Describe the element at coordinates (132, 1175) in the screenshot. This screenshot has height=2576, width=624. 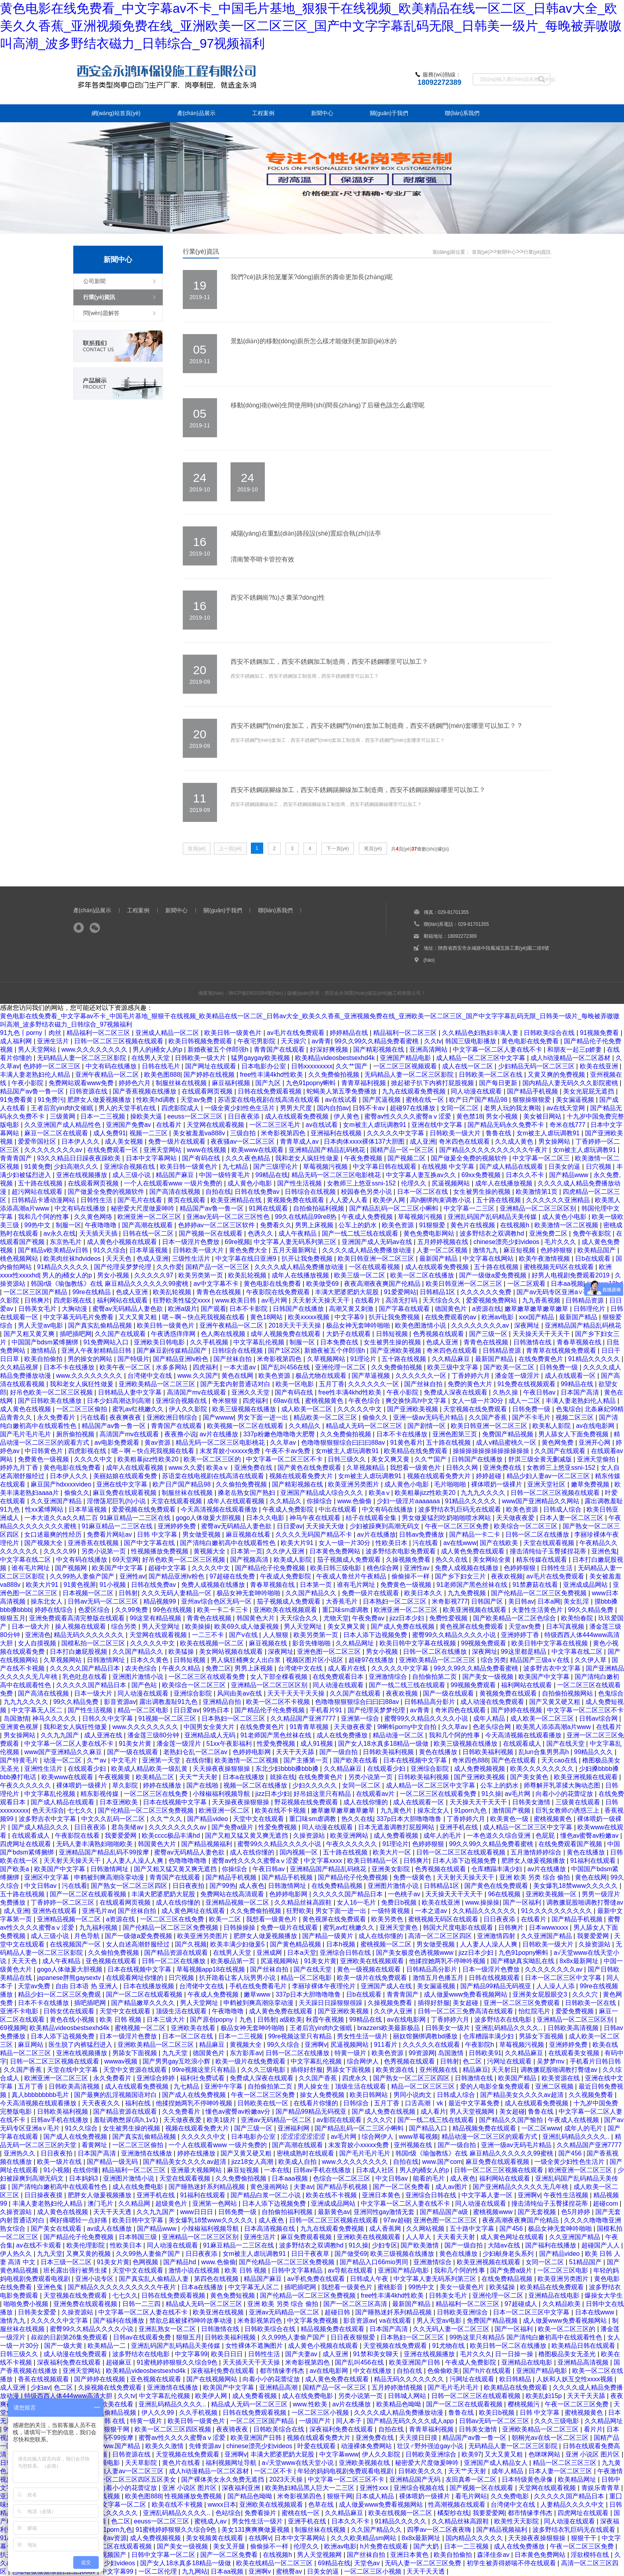
I see `成人三级小说` at that location.